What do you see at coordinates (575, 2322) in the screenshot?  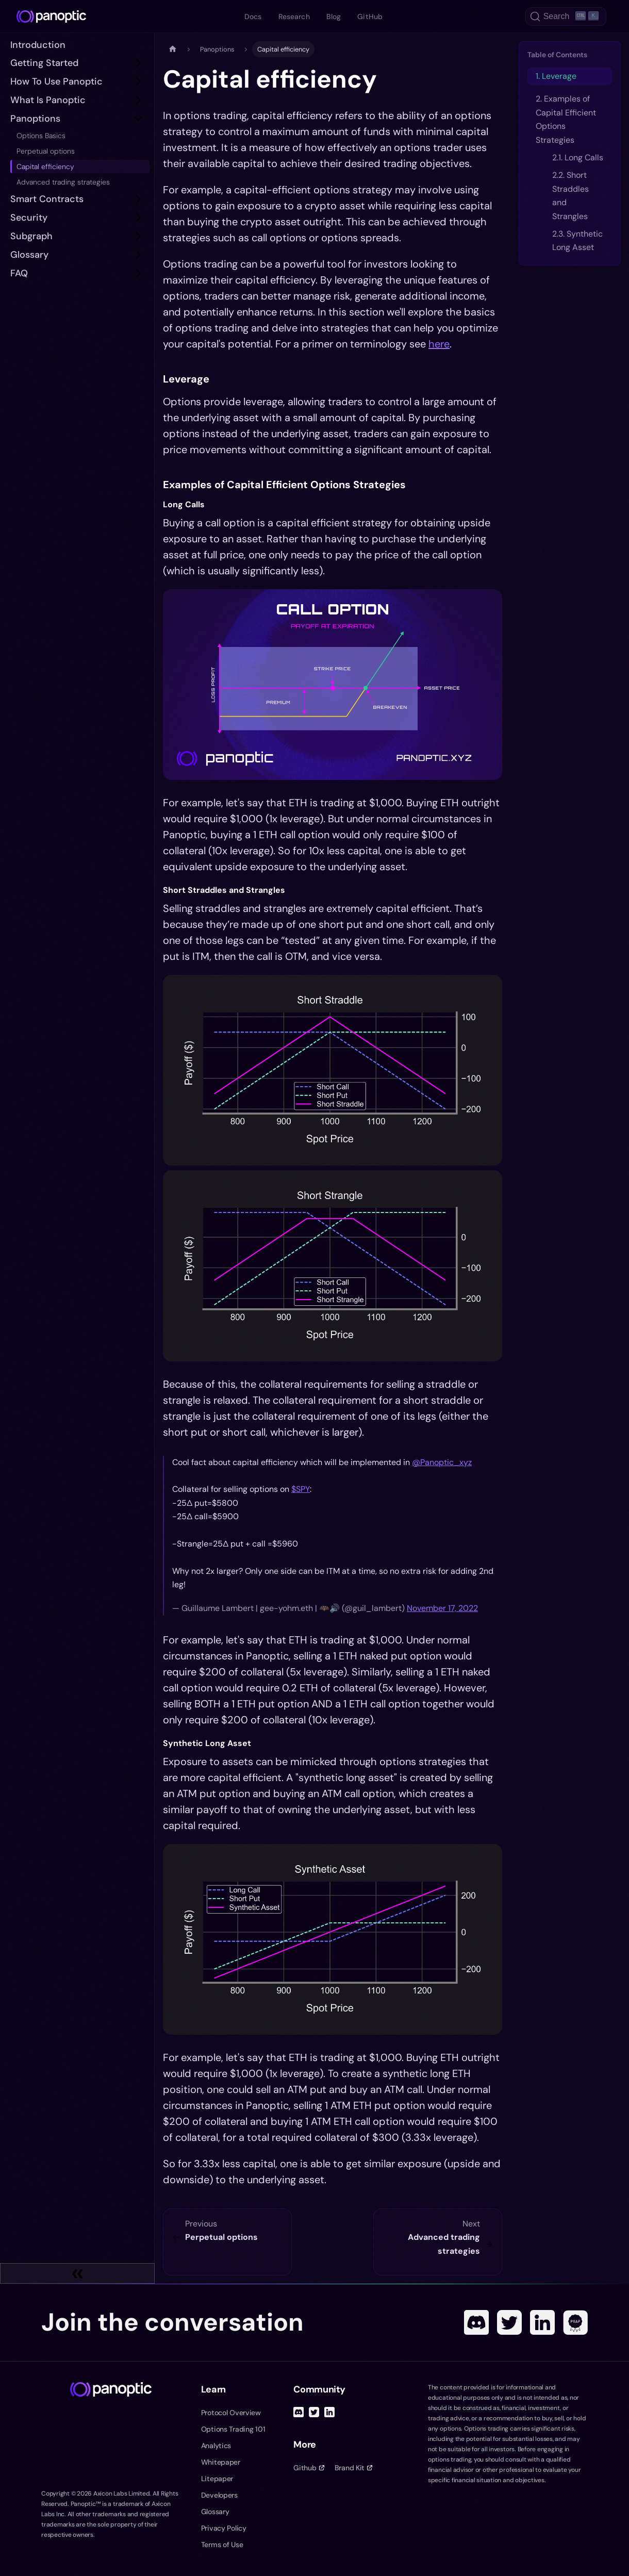 I see `[POAP]` at bounding box center [575, 2322].